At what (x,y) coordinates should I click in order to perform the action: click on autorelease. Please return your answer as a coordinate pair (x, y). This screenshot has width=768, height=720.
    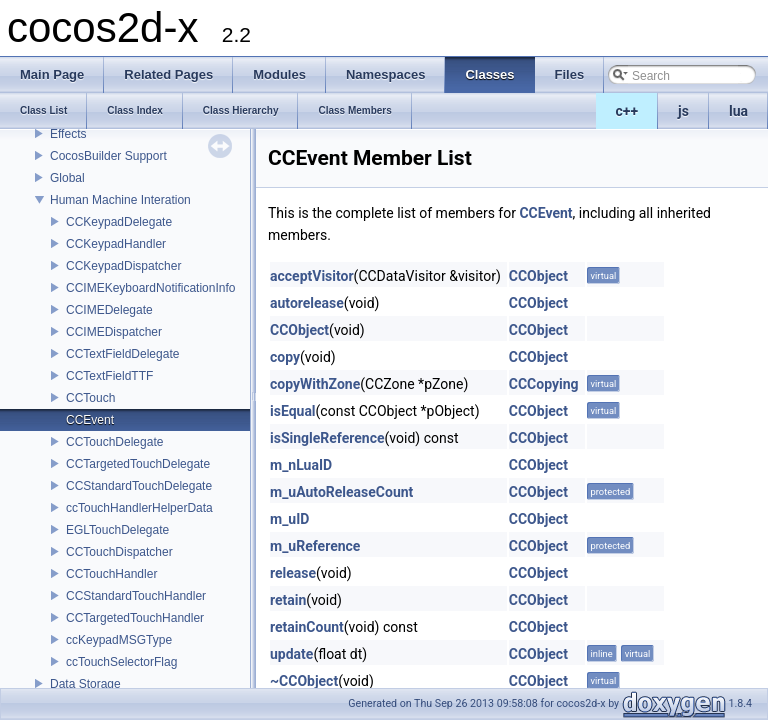
    Looking at the image, I should click on (307, 303).